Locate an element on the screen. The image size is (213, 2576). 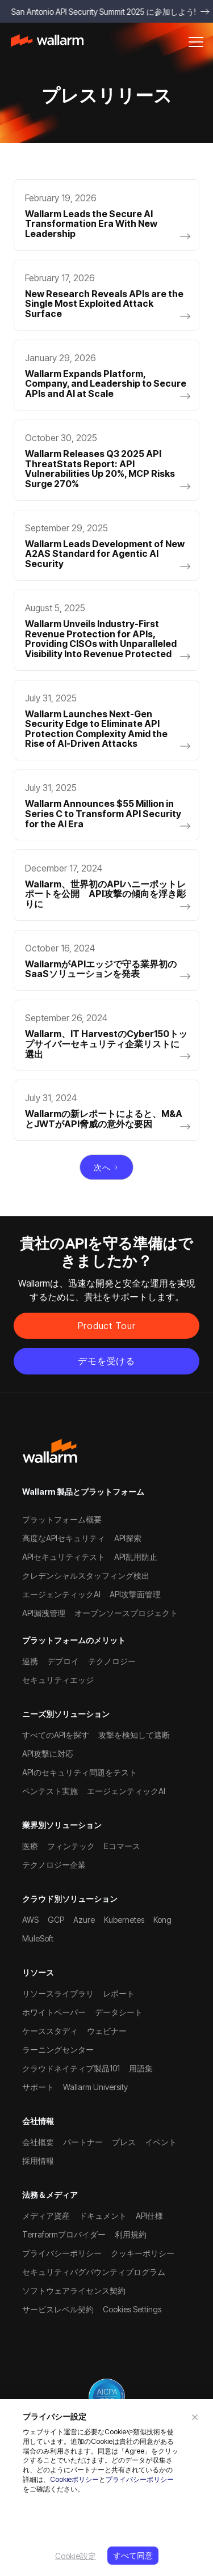
[button] is located at coordinates (196, 42).